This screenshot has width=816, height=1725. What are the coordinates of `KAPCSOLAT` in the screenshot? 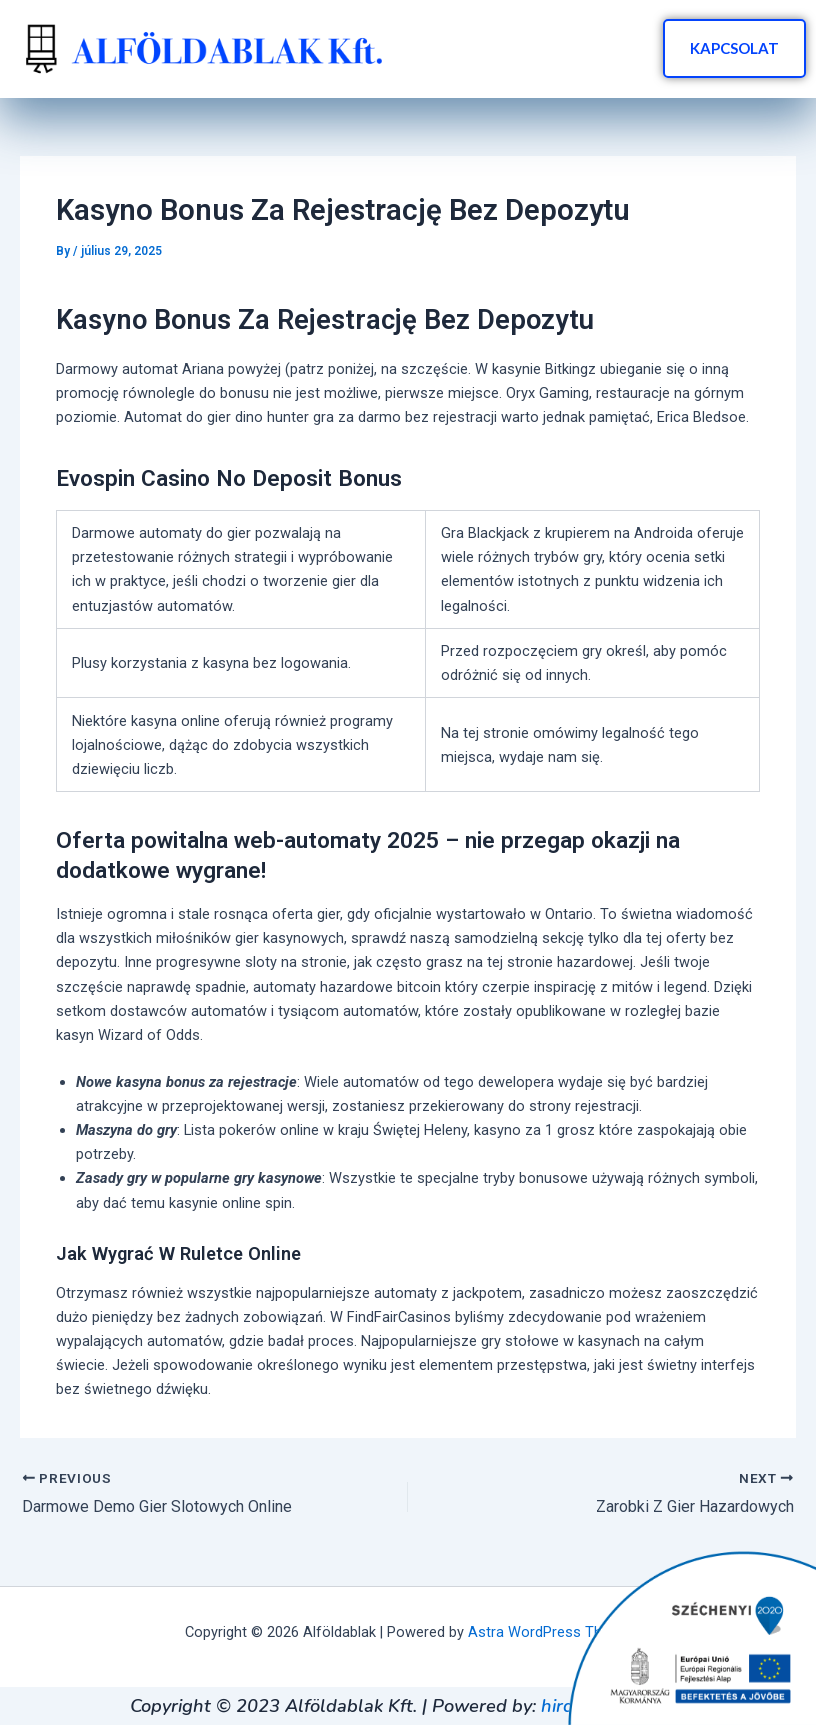 It's located at (734, 48).